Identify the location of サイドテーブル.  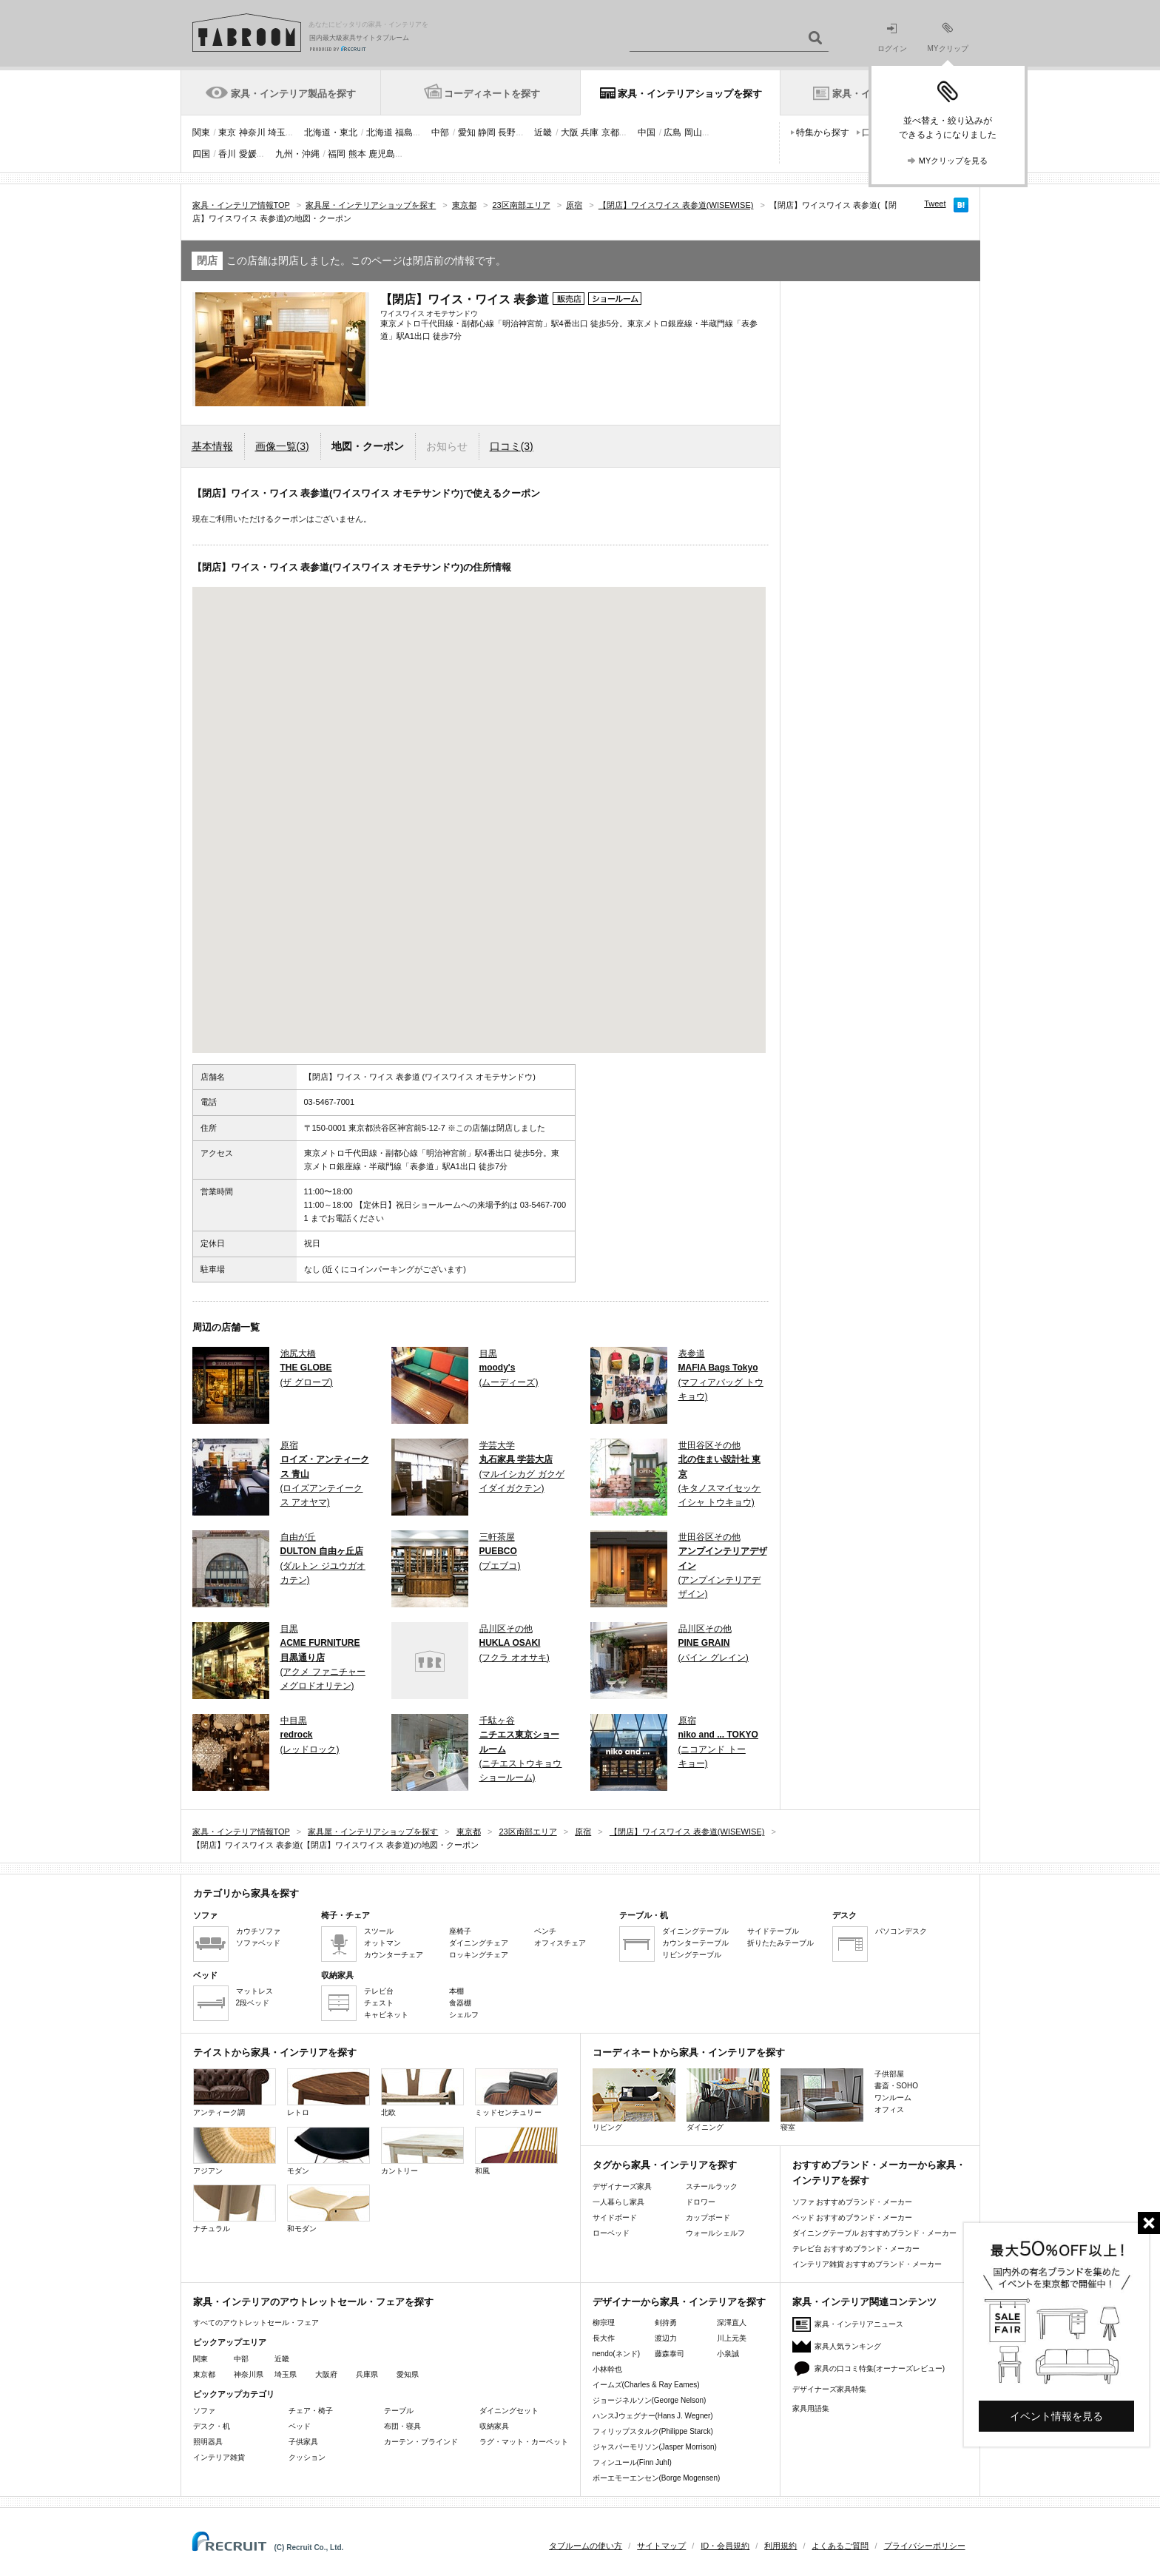
(773, 1931).